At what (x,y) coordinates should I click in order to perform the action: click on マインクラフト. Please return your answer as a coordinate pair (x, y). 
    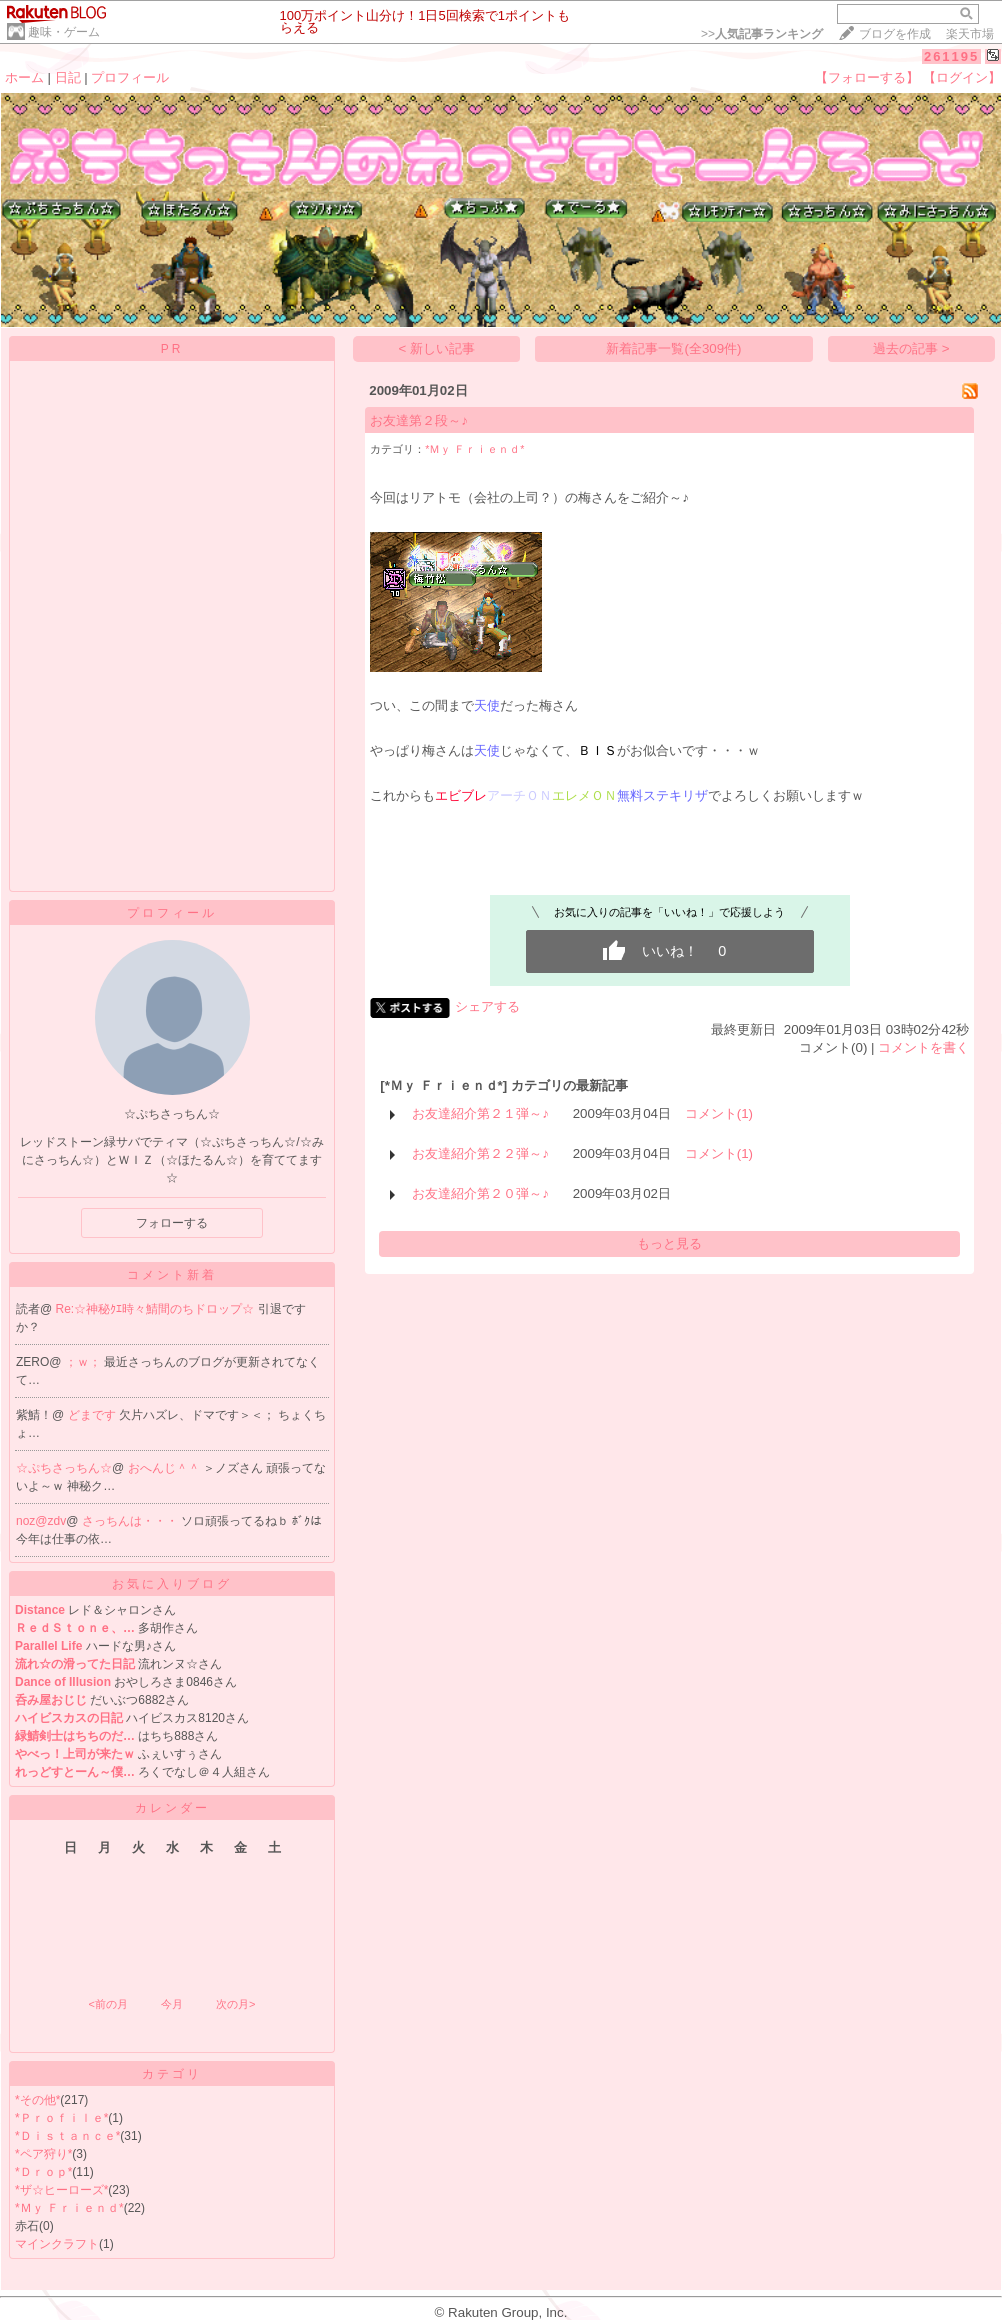
    Looking at the image, I should click on (57, 2244).